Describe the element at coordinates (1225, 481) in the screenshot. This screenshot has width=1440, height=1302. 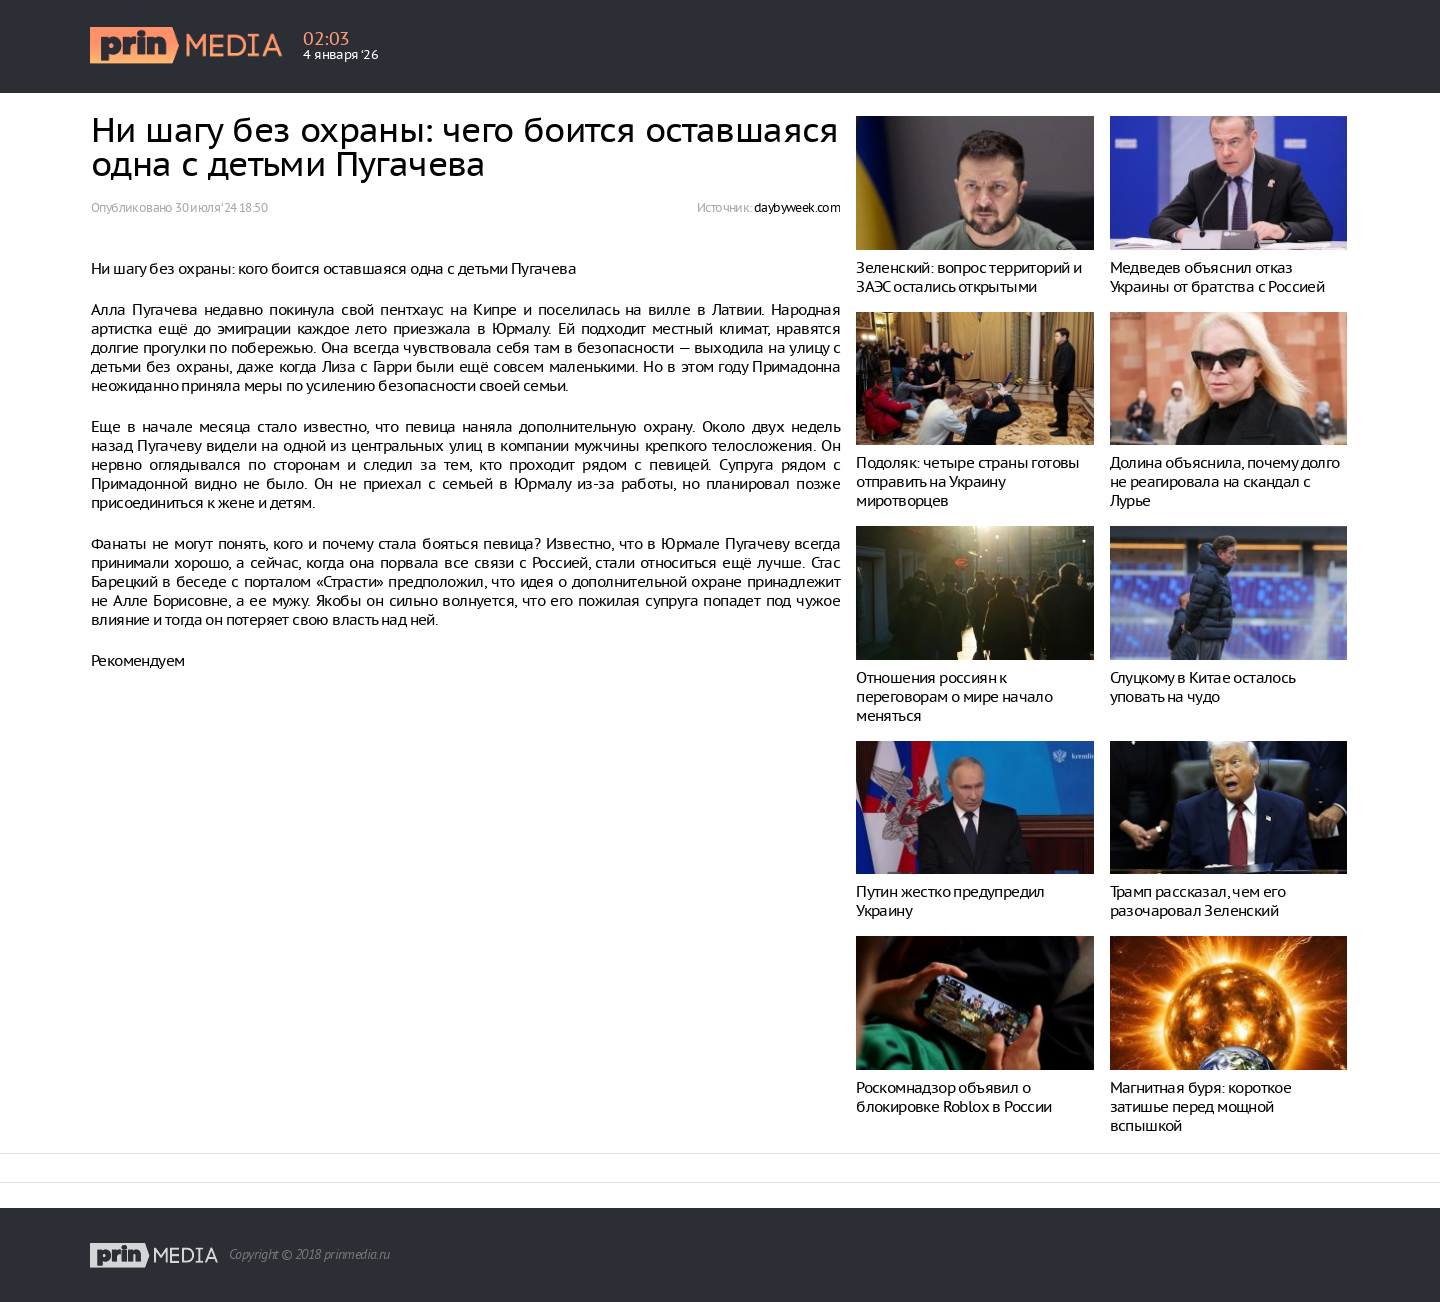
I see `Долина объяснила, почему долго не реагировала на скандал с Лурье` at that location.